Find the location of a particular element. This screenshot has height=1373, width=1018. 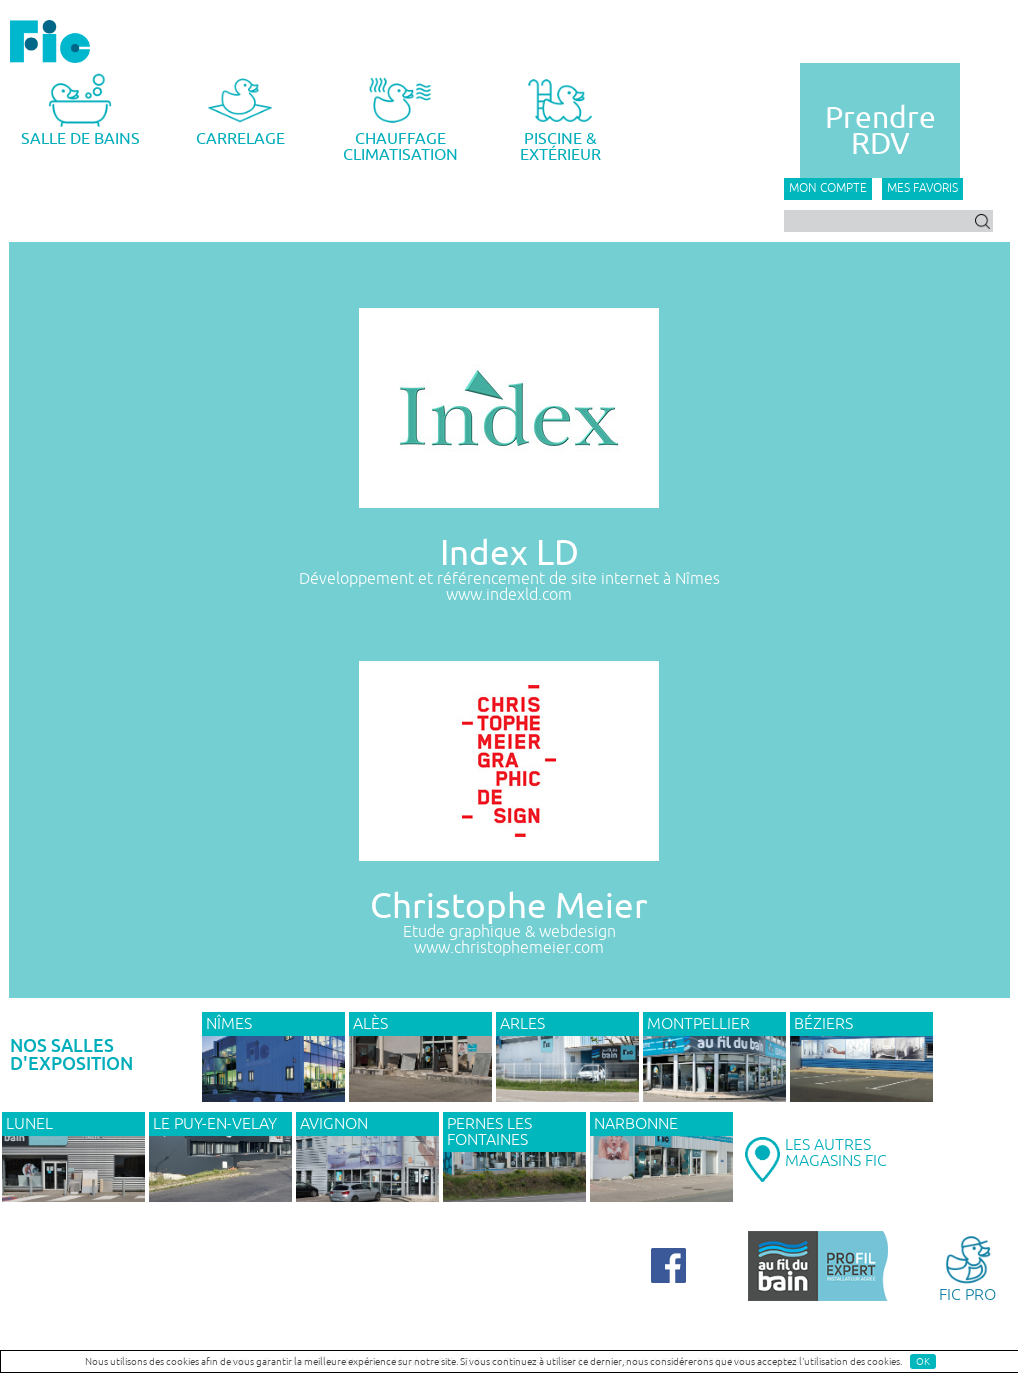

ALÈS is located at coordinates (370, 1024).